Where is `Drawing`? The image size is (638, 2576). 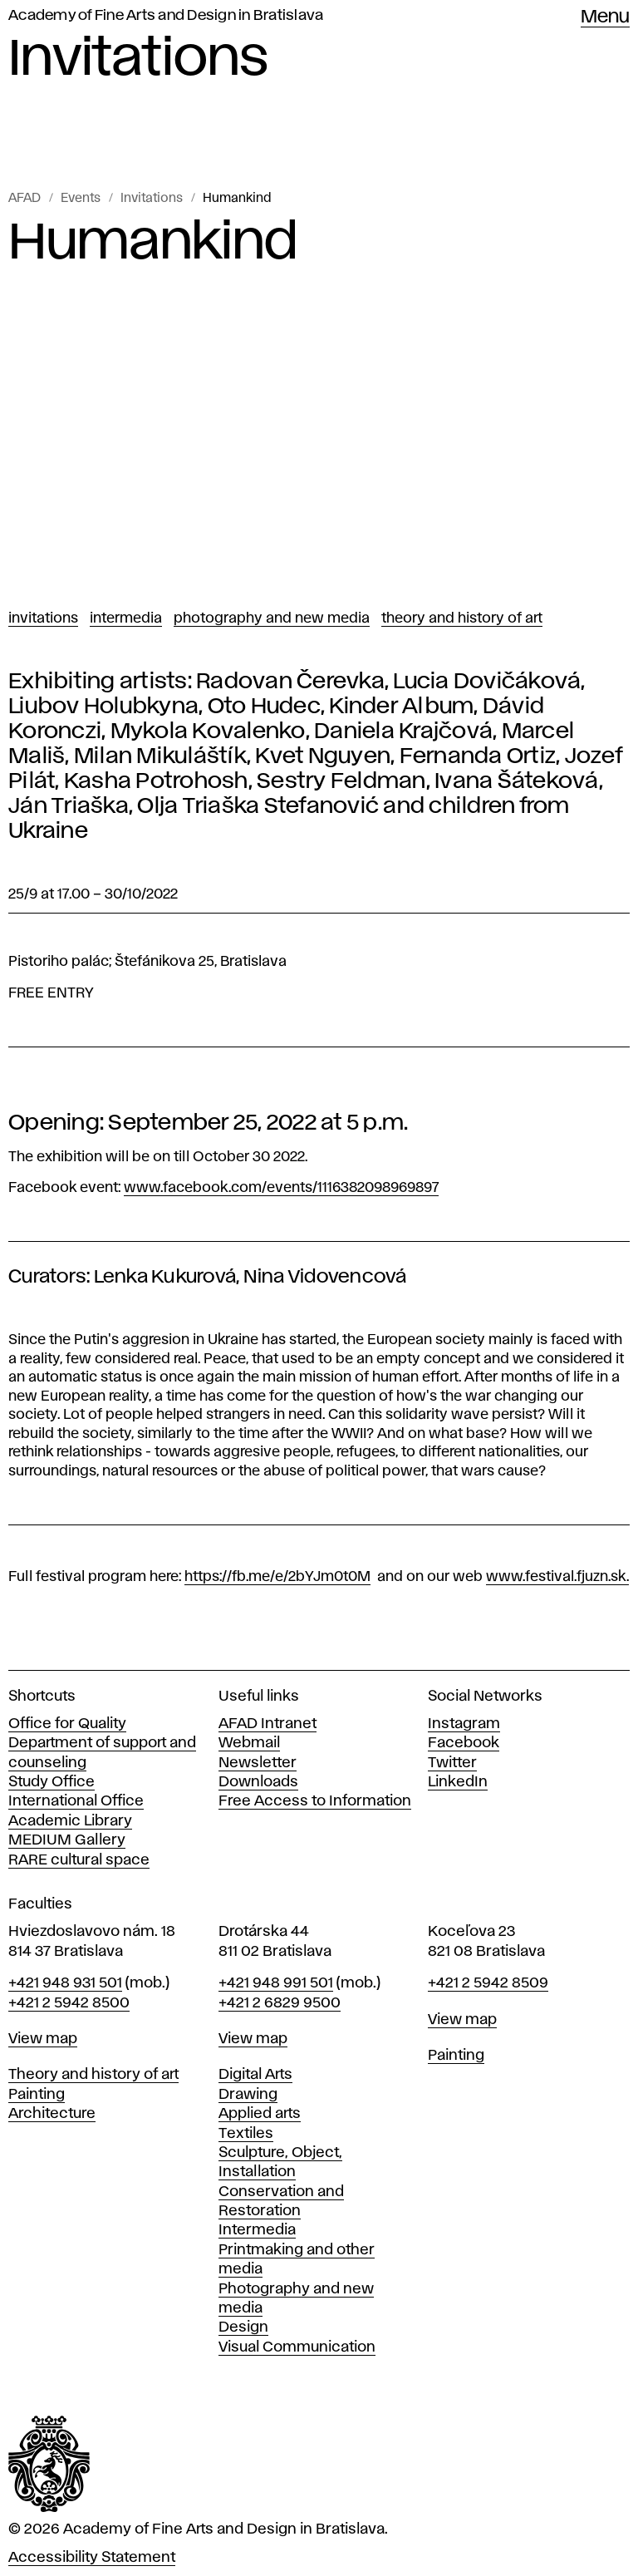 Drawing is located at coordinates (247, 2094).